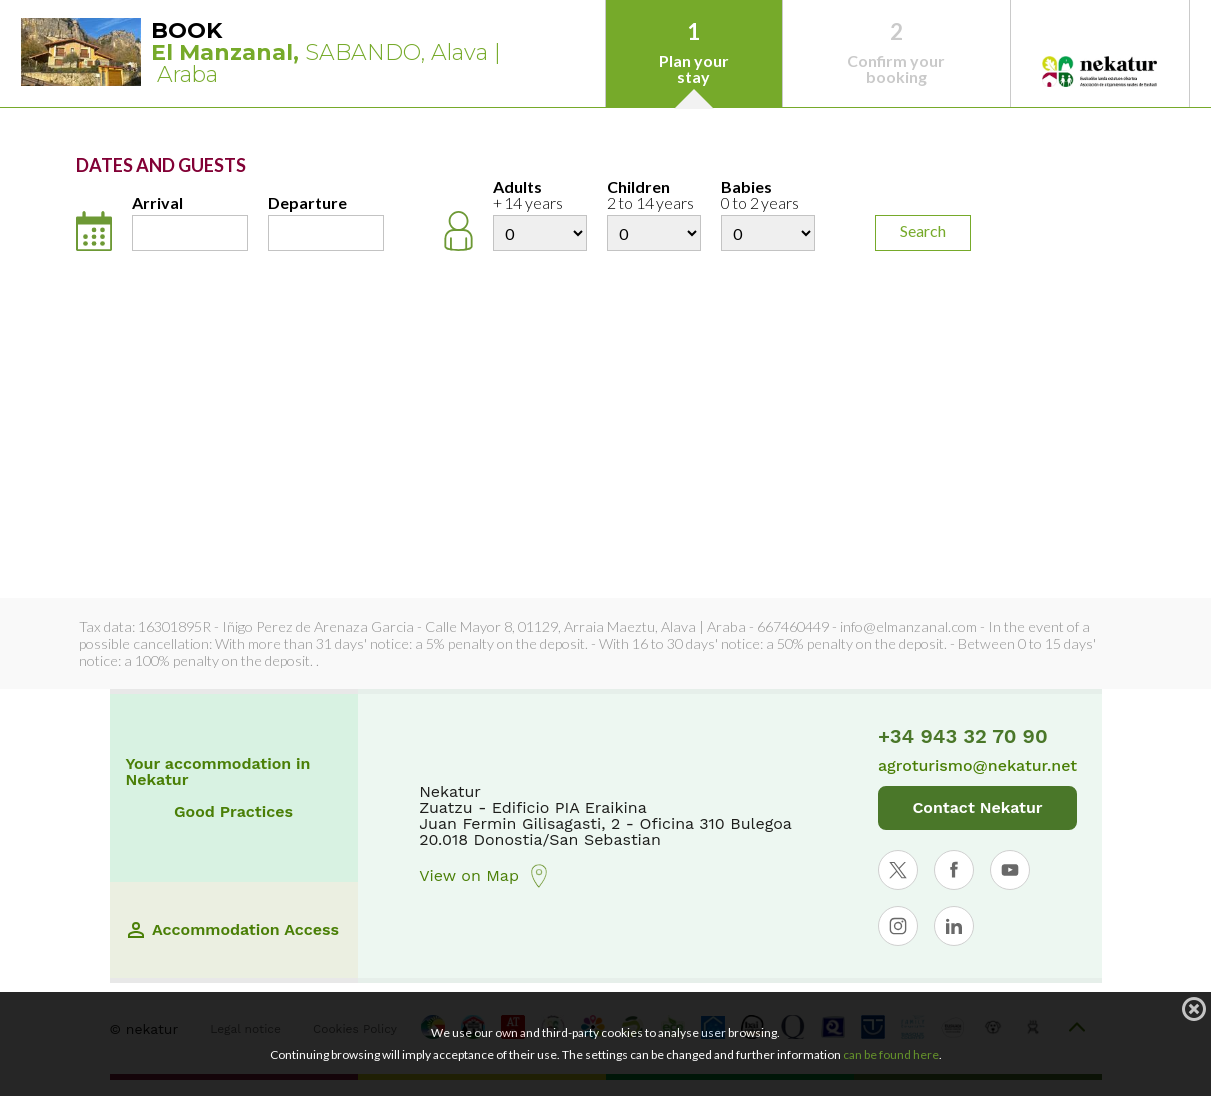 Image resolution: width=1211 pixels, height=1096 pixels. Describe the element at coordinates (307, 203) in the screenshot. I see `Departure` at that location.